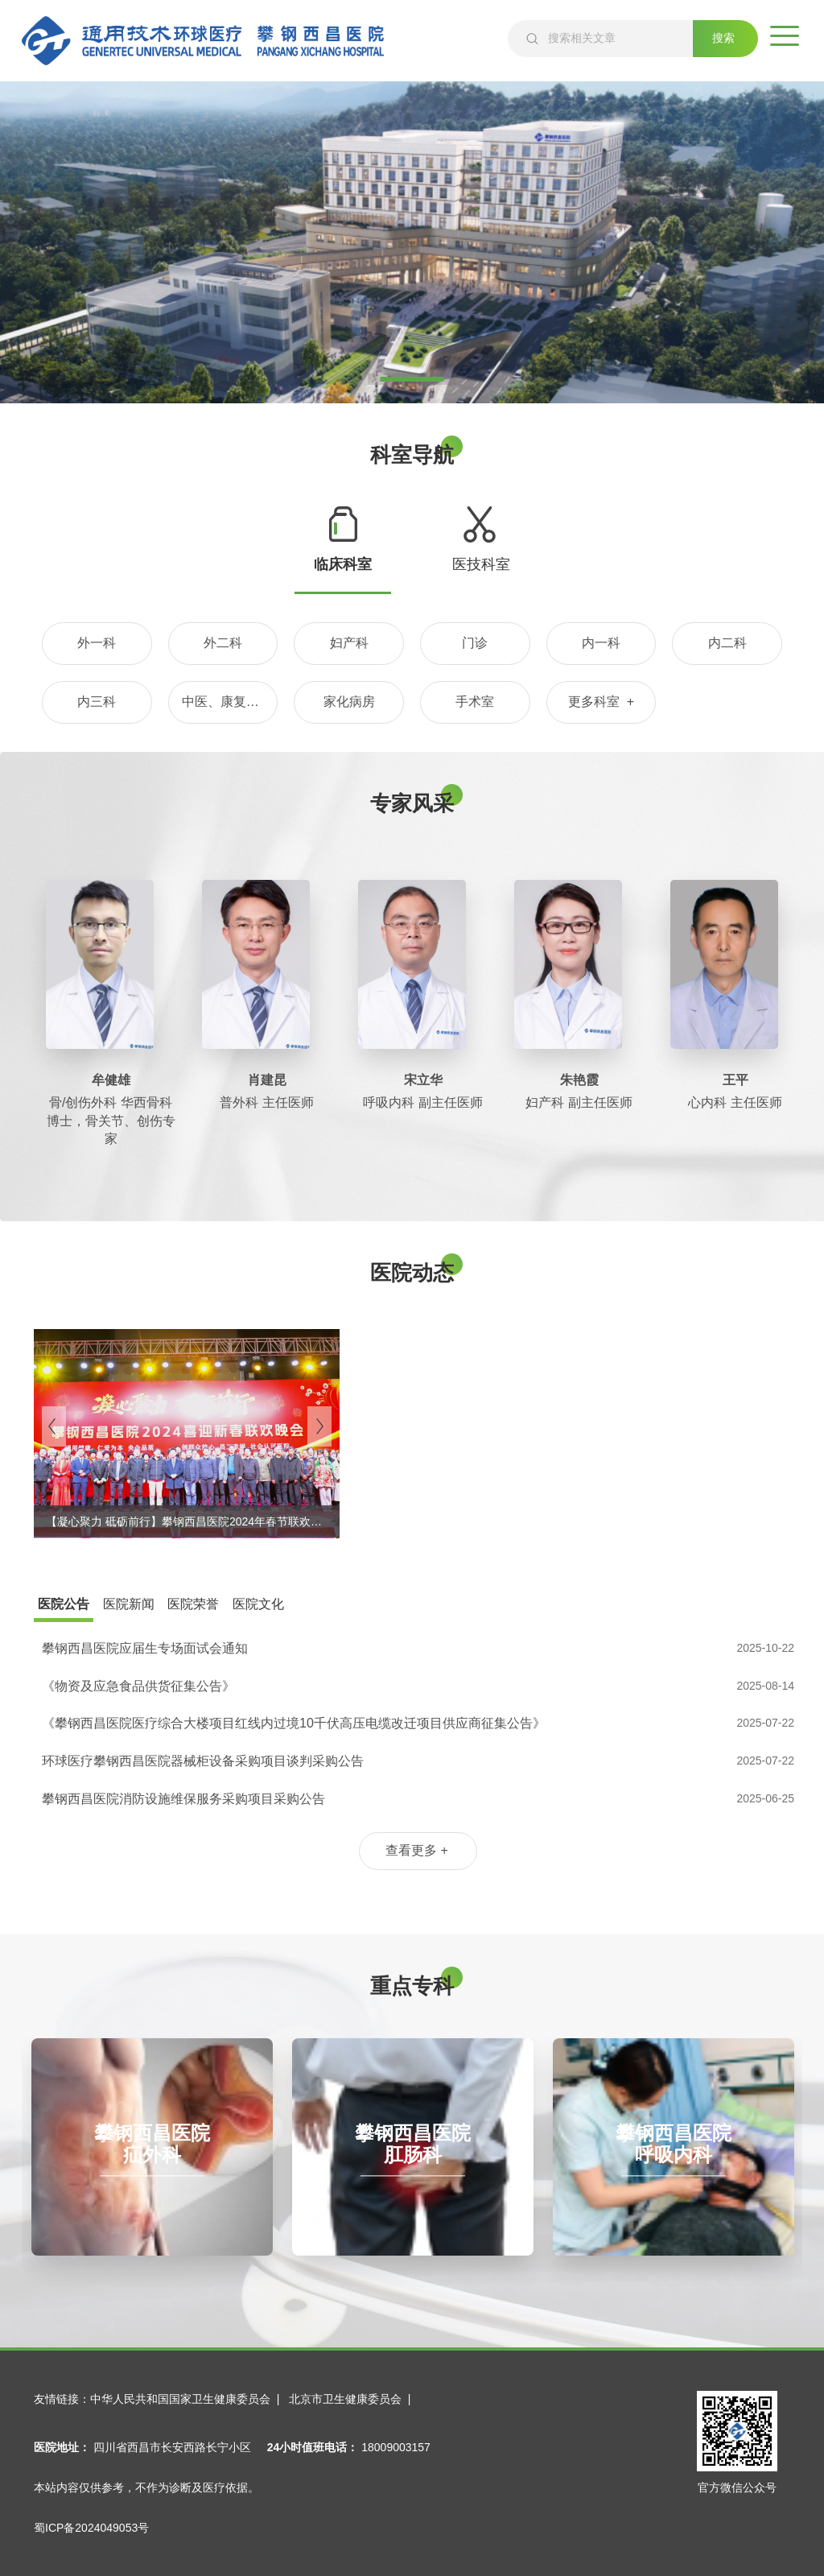 Image resolution: width=824 pixels, height=2576 pixels. Describe the element at coordinates (349, 701) in the screenshot. I see `家化病房` at that location.